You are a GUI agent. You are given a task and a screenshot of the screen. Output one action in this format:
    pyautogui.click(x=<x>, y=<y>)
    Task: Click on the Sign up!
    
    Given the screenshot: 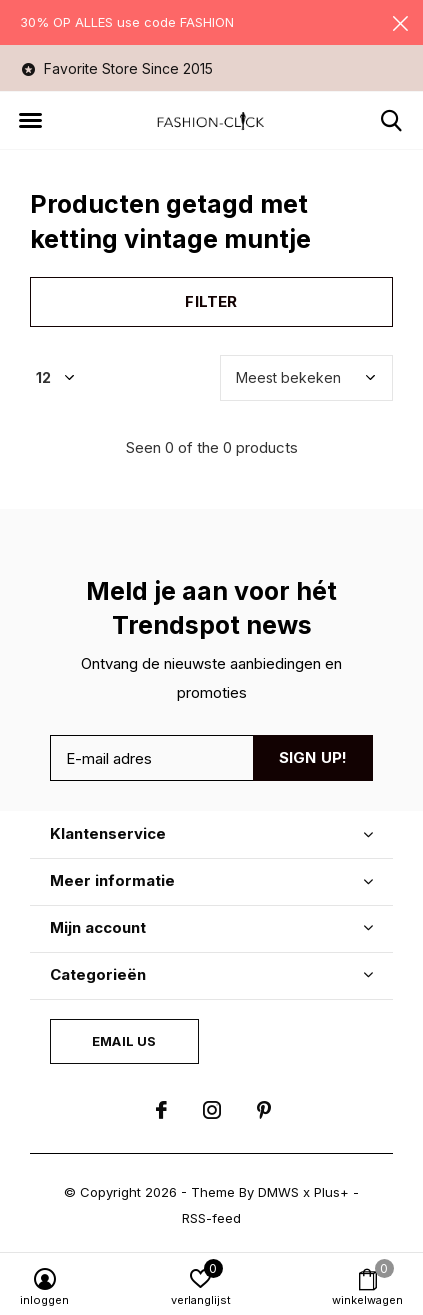 What is the action you would take?
    pyautogui.click(x=313, y=757)
    